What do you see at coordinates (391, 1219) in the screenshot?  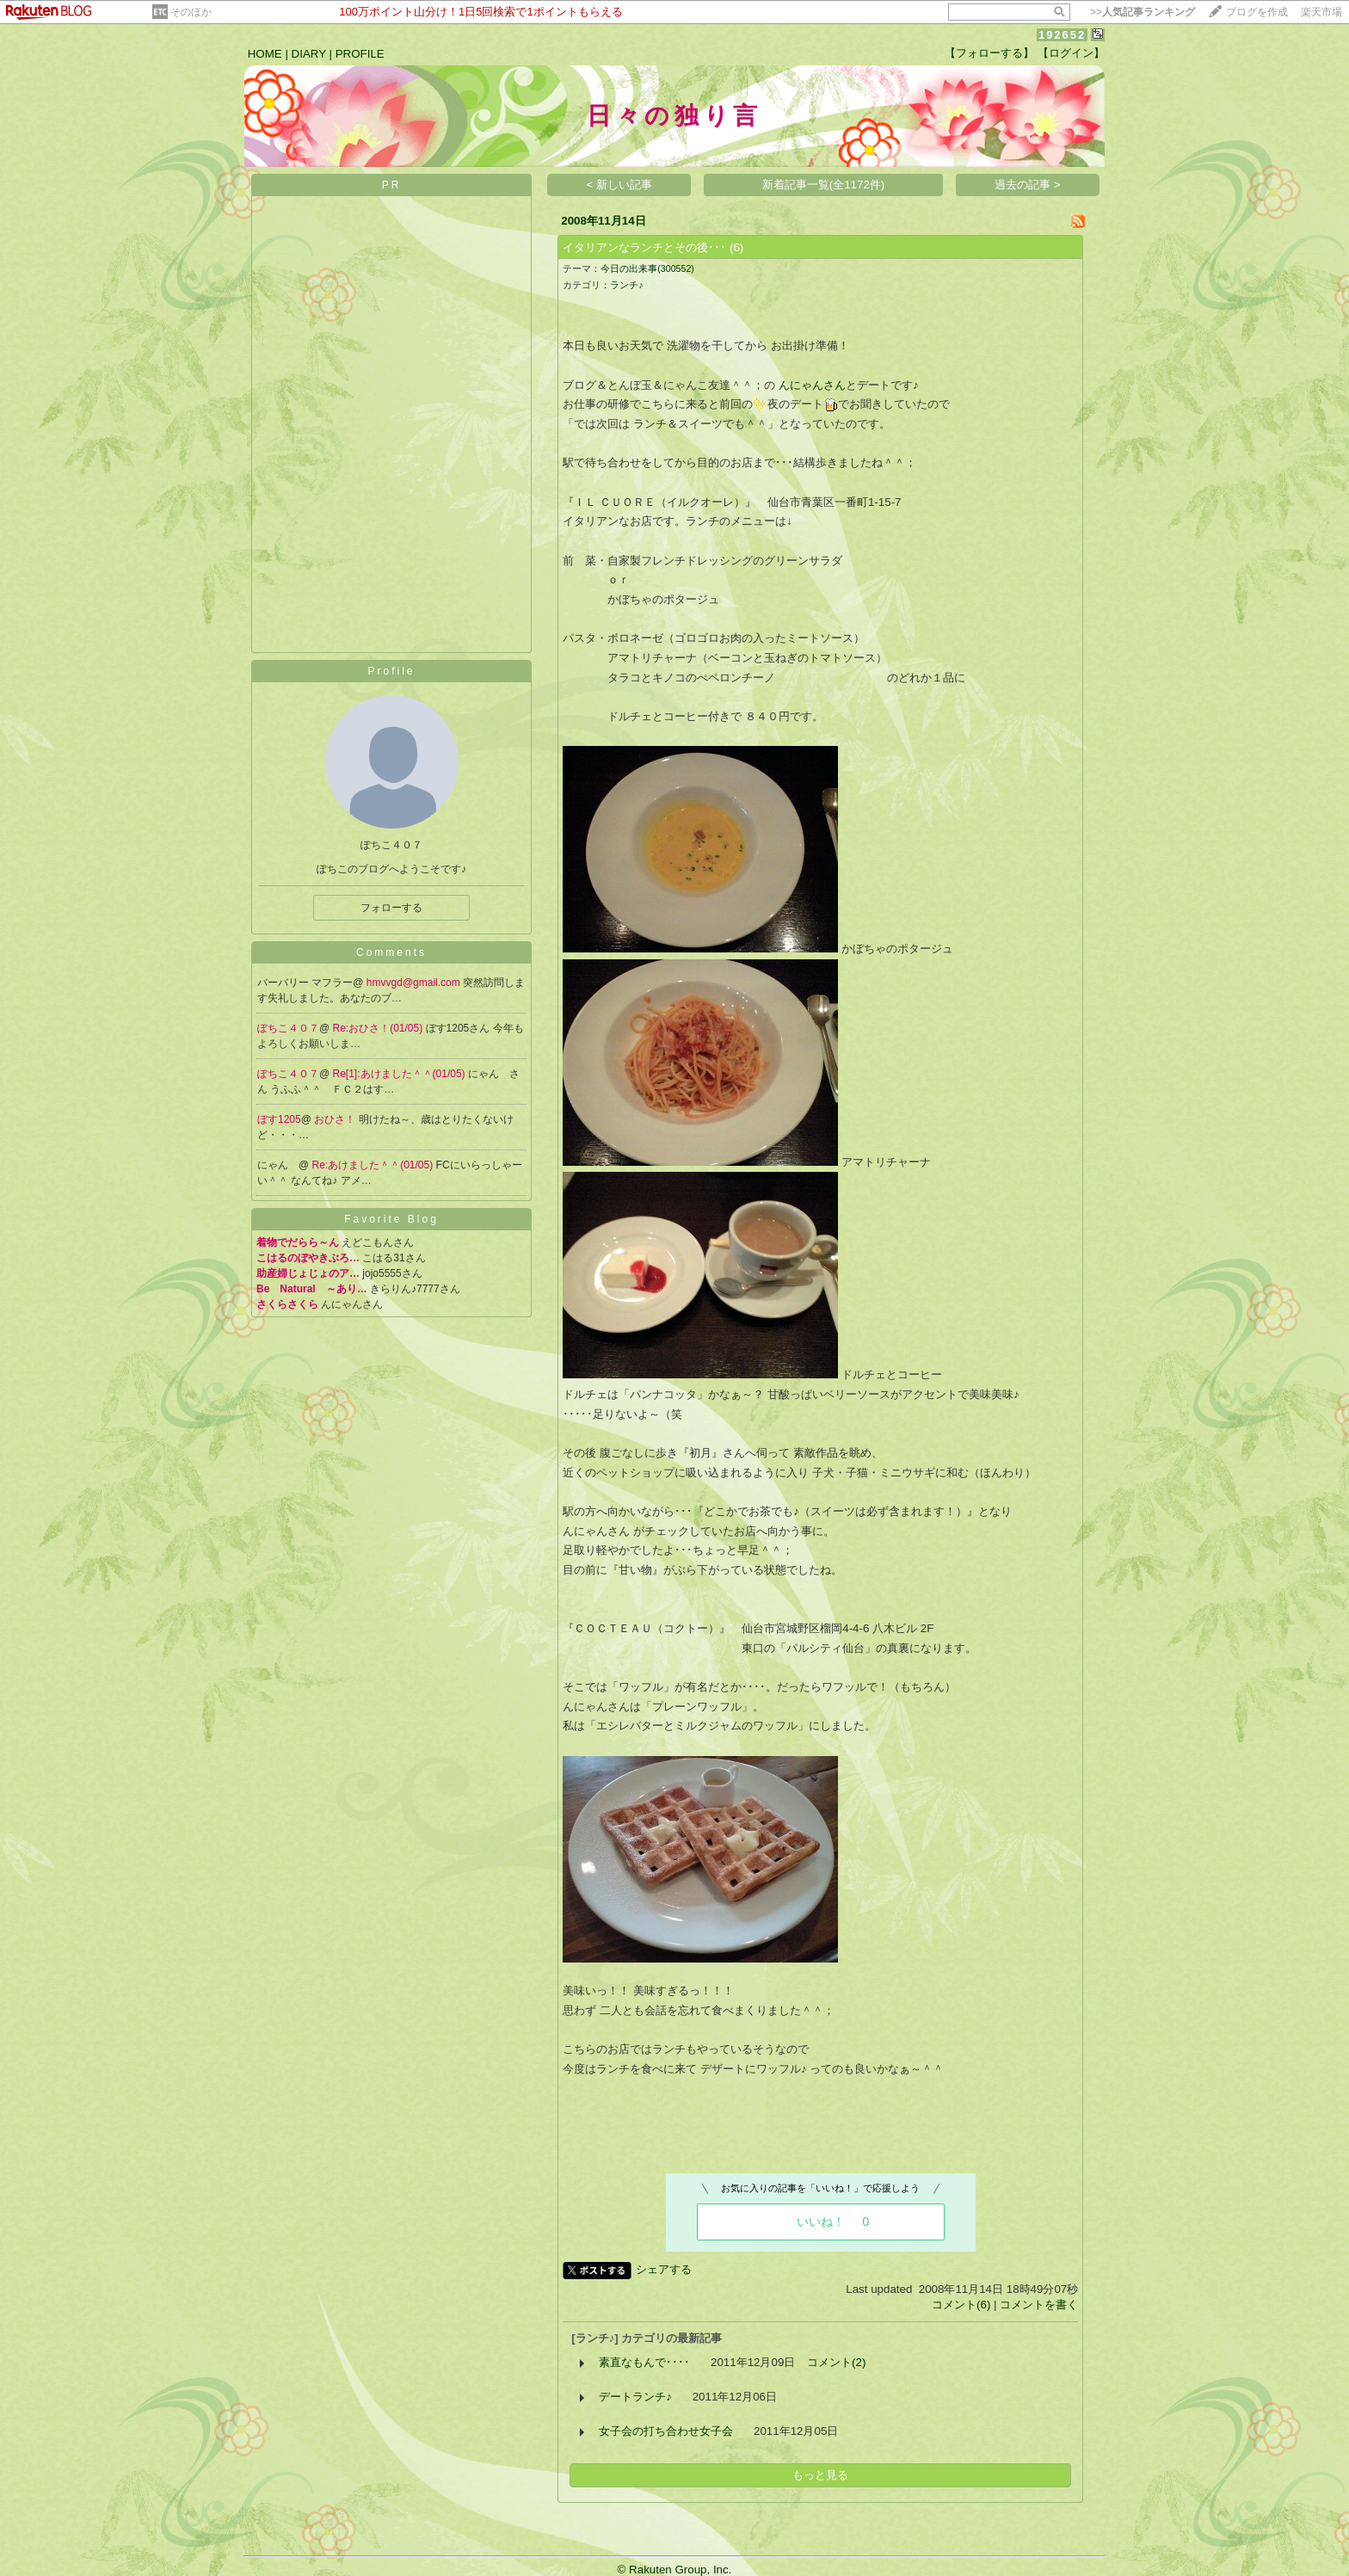 I see `Favorite Blog` at bounding box center [391, 1219].